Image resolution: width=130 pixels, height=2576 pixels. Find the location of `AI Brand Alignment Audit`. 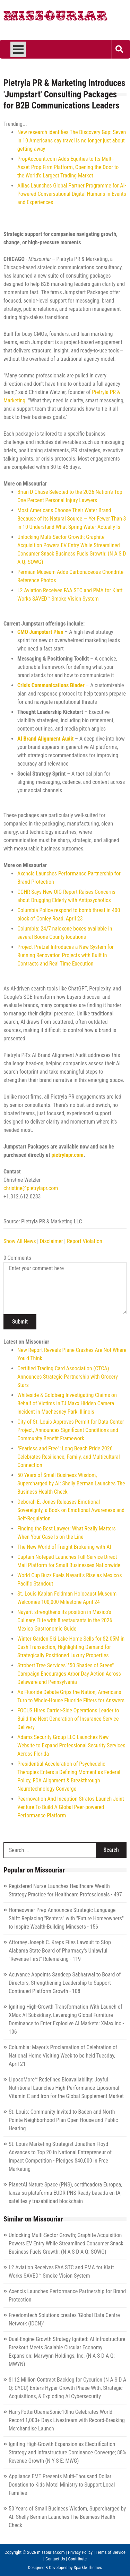

AI Brand Alignment Audit is located at coordinates (45, 738).